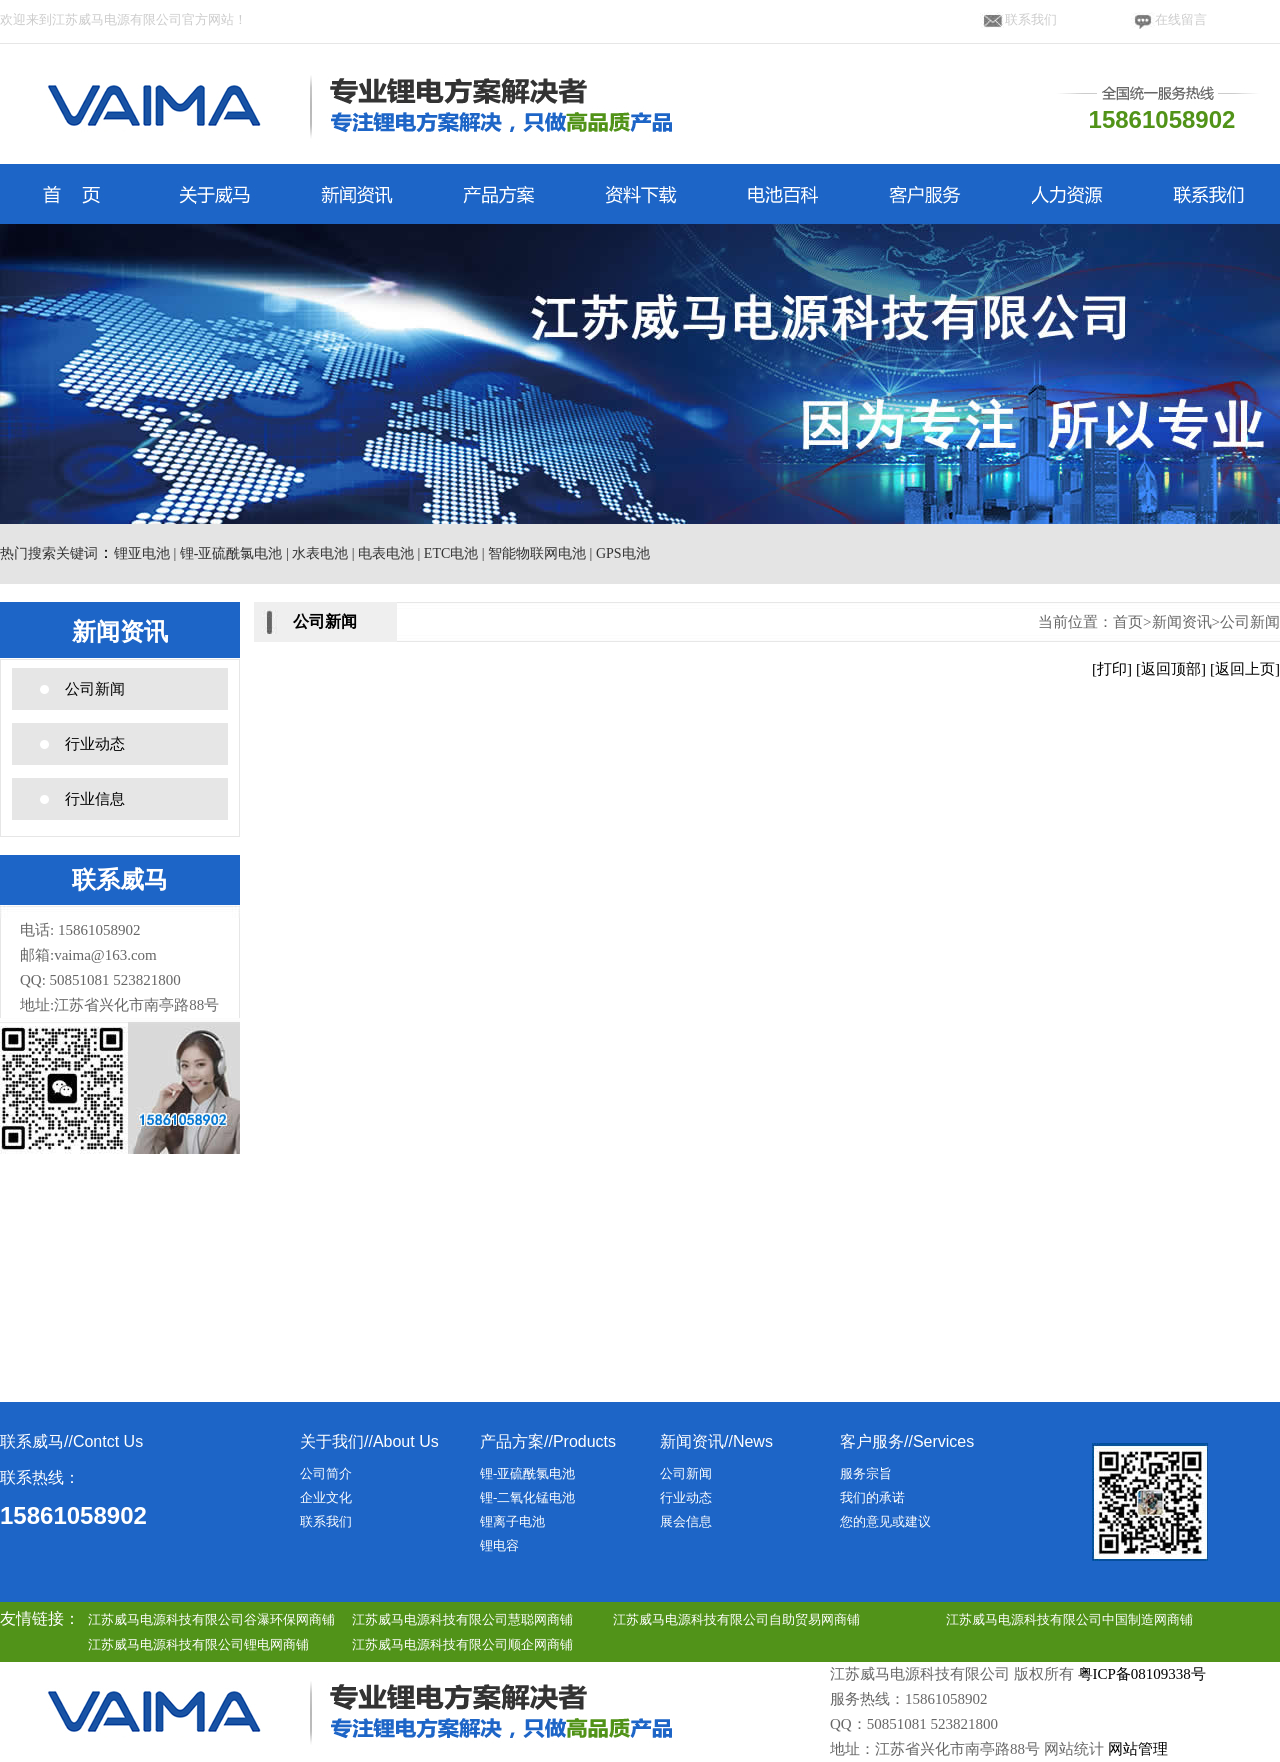 This screenshot has height=1762, width=1280. I want to click on 锂离子电池, so click(512, 1521).